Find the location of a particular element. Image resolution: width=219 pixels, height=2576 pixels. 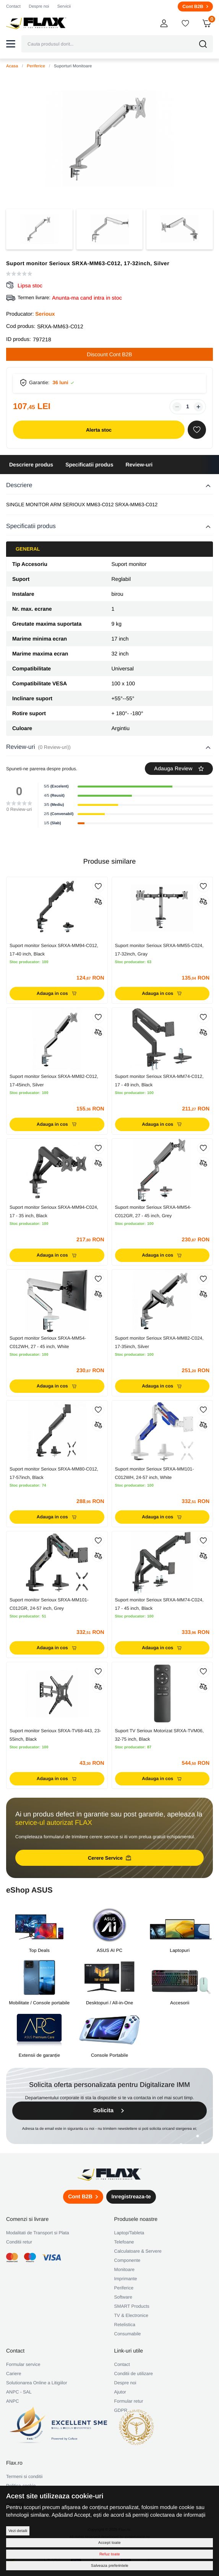

Ajutor is located at coordinates (120, 2392).